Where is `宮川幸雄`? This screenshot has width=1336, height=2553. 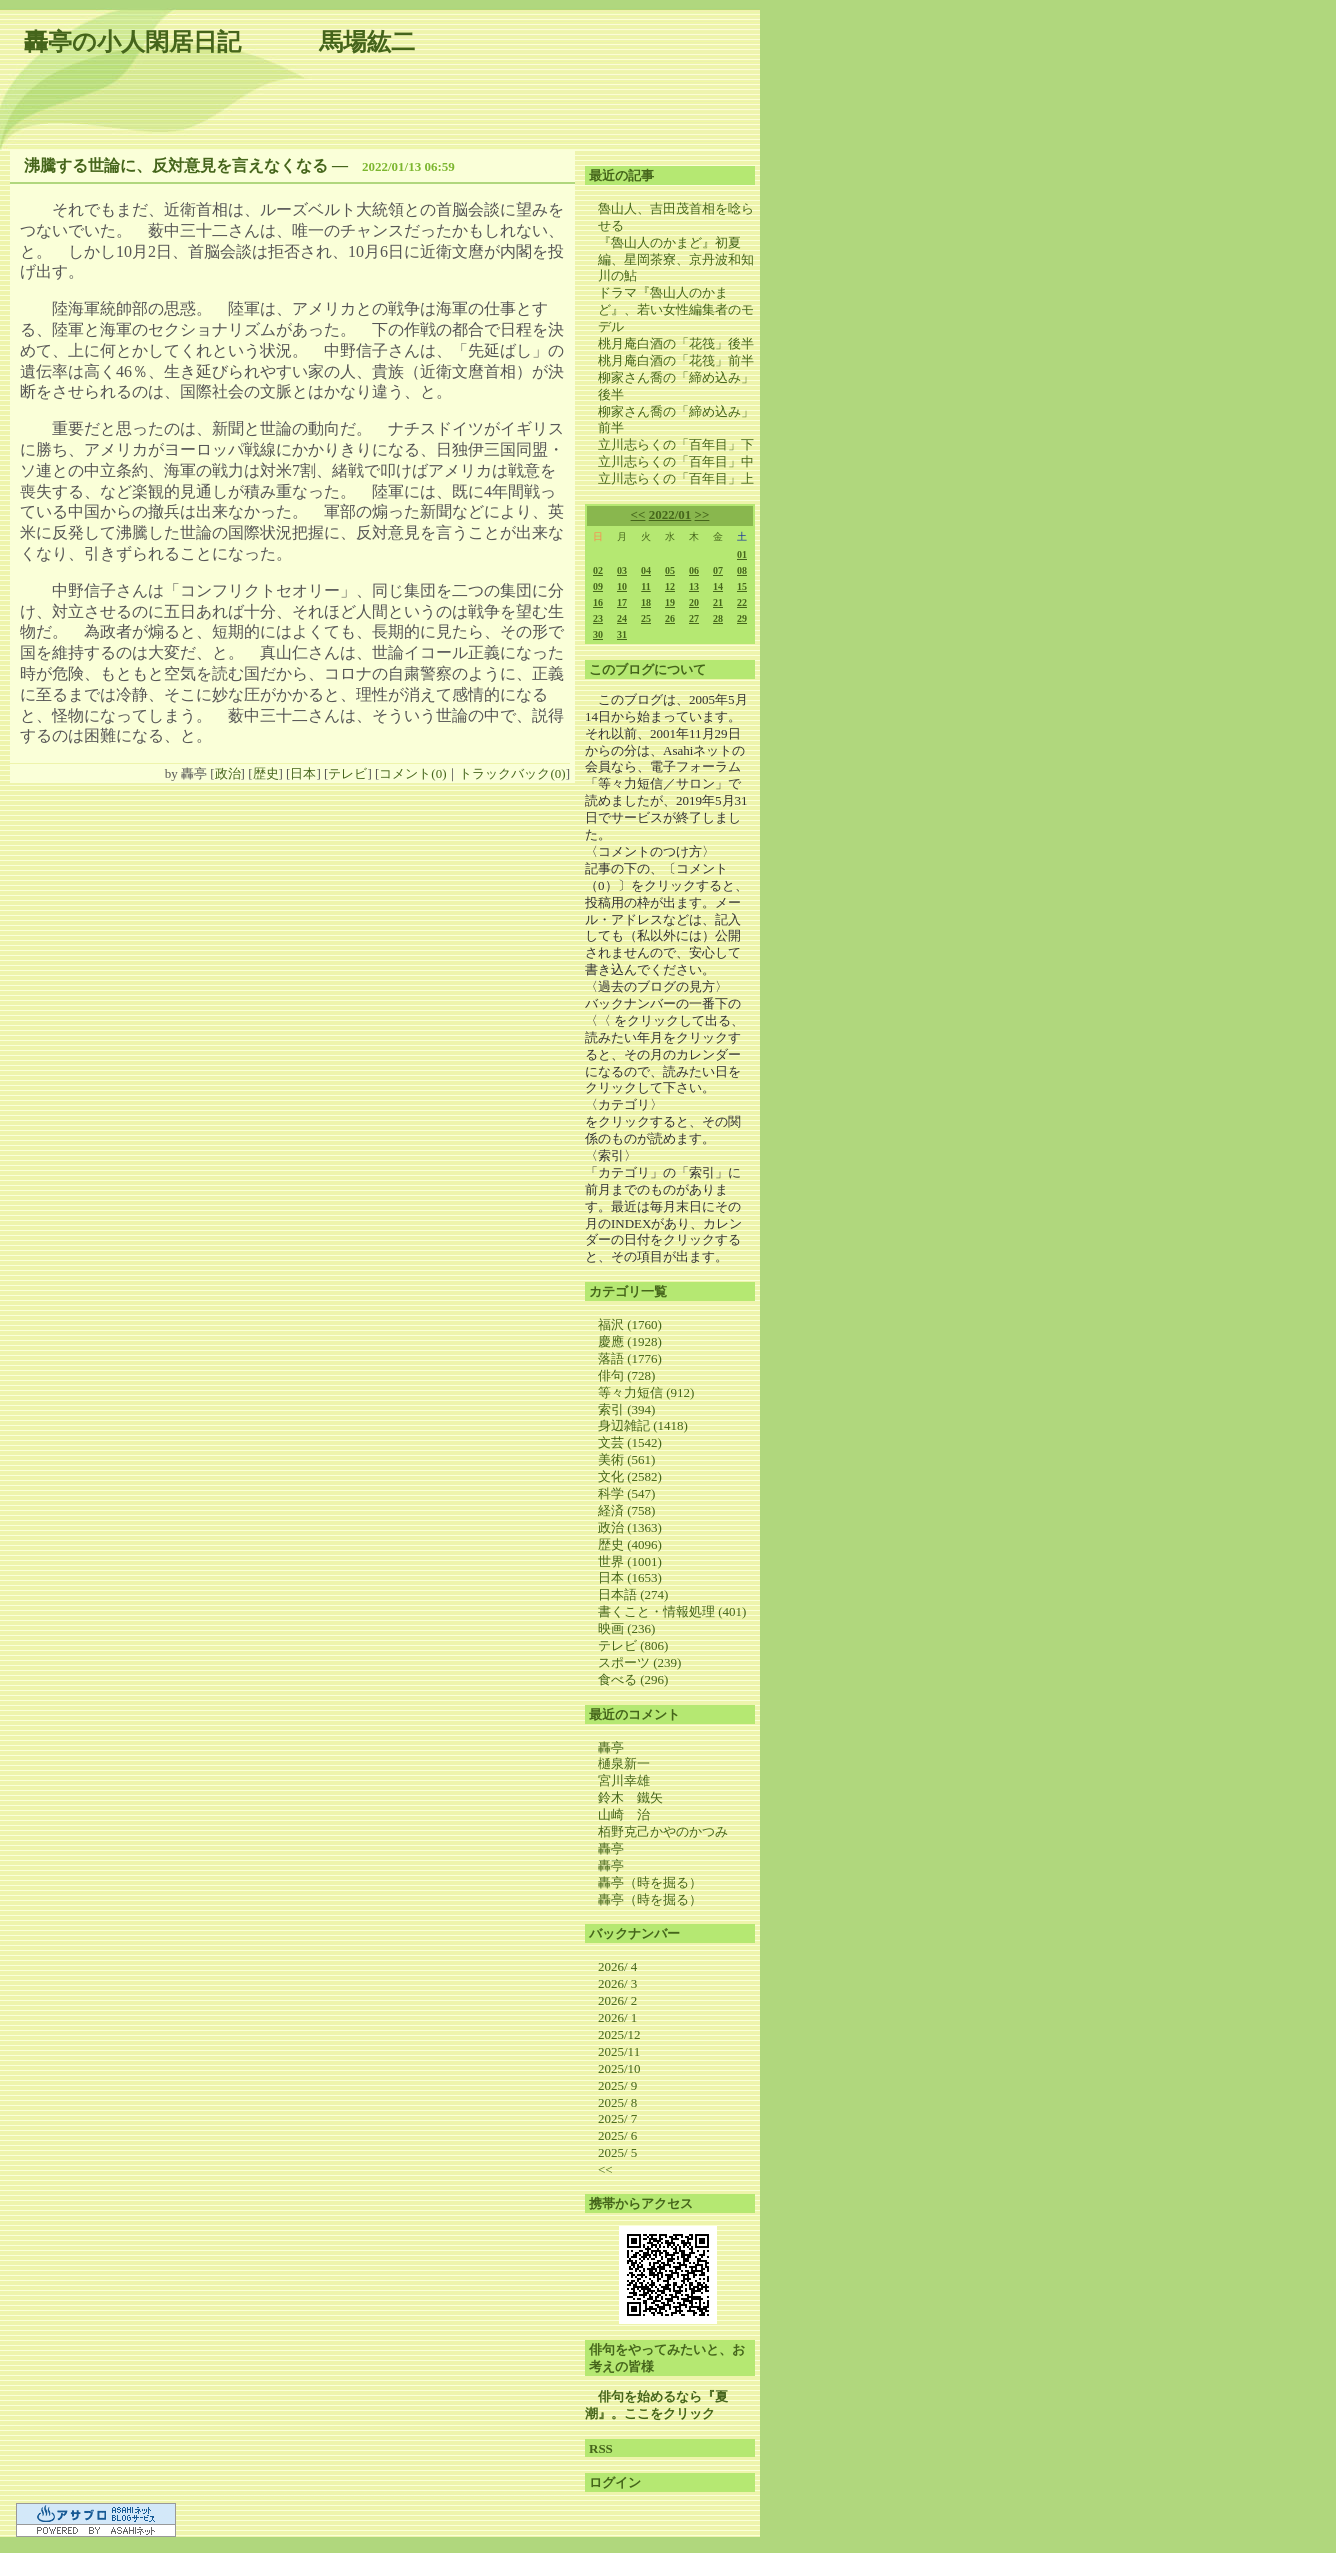 宮川幸雄 is located at coordinates (624, 1780).